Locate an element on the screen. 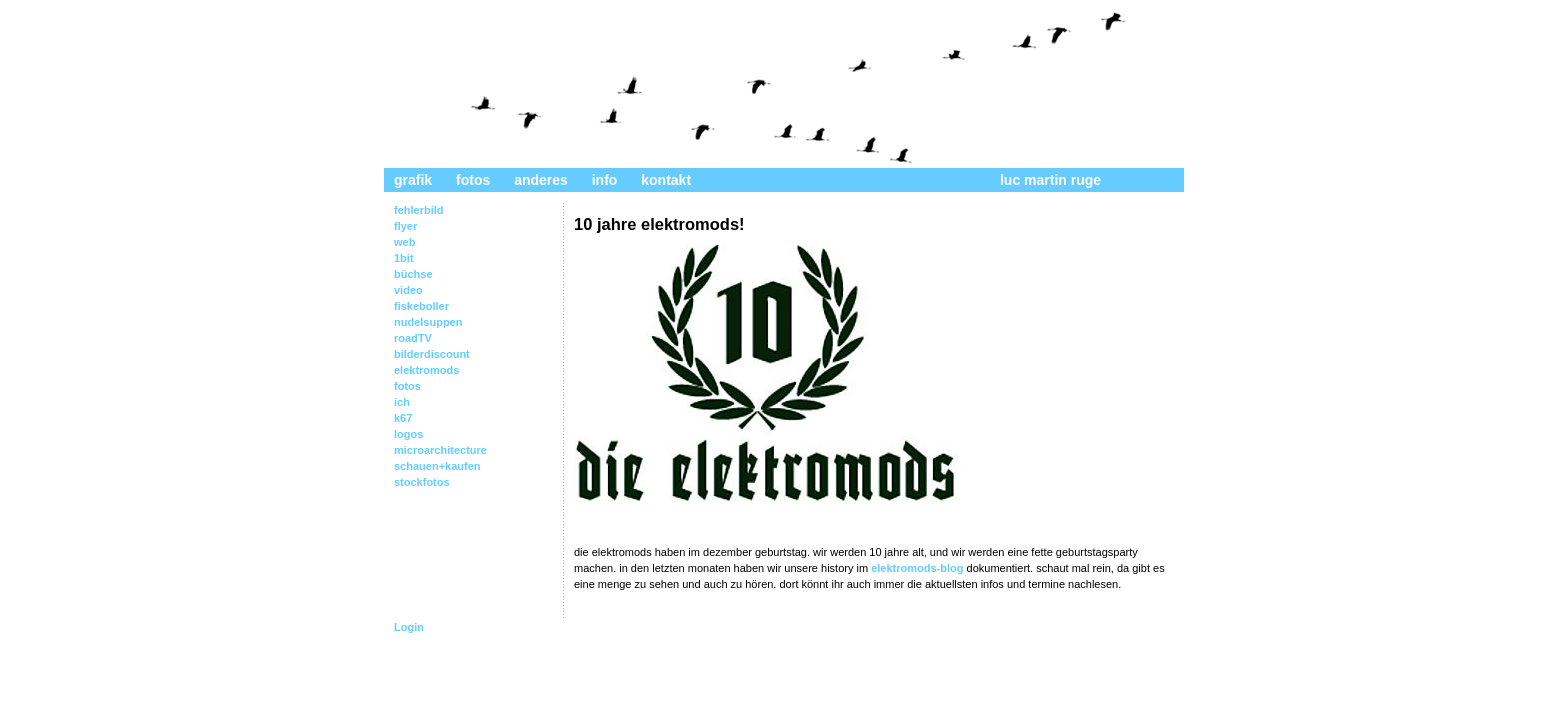 The width and height of the screenshot is (1568, 720). microarchitecture is located at coordinates (440, 450).